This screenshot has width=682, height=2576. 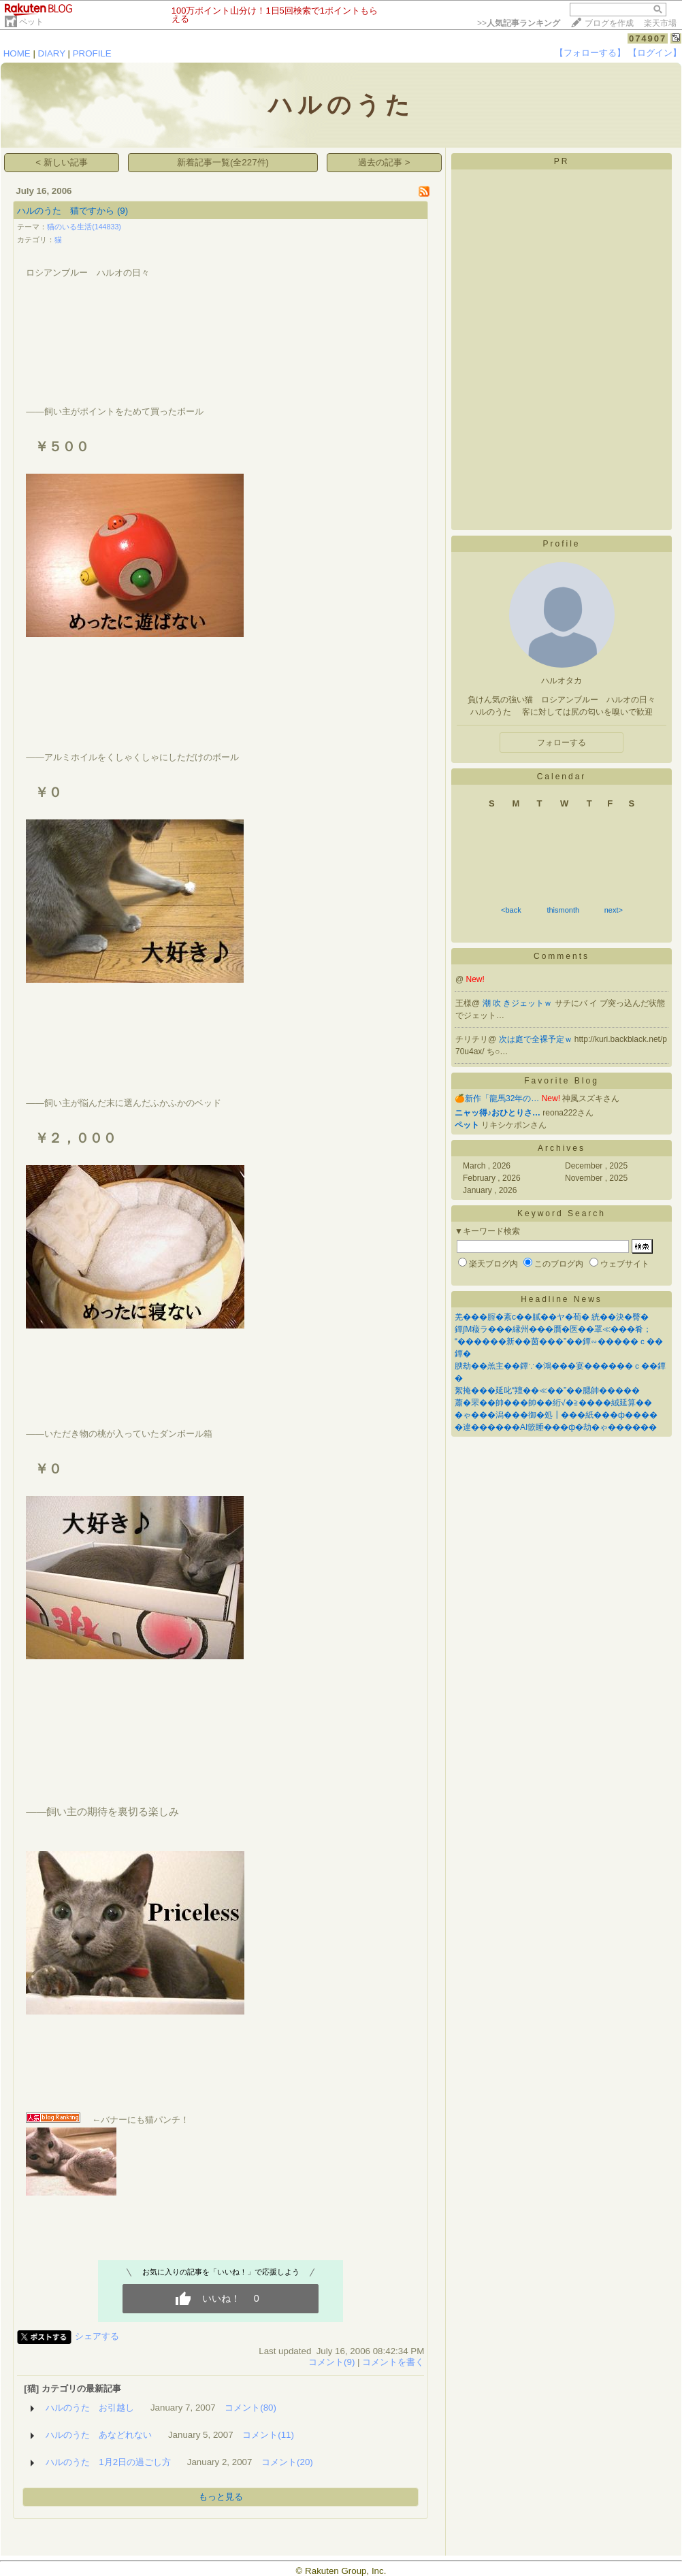 I want to click on �ゃ���潟���御�処┃���紙���ф����, so click(x=556, y=1415).